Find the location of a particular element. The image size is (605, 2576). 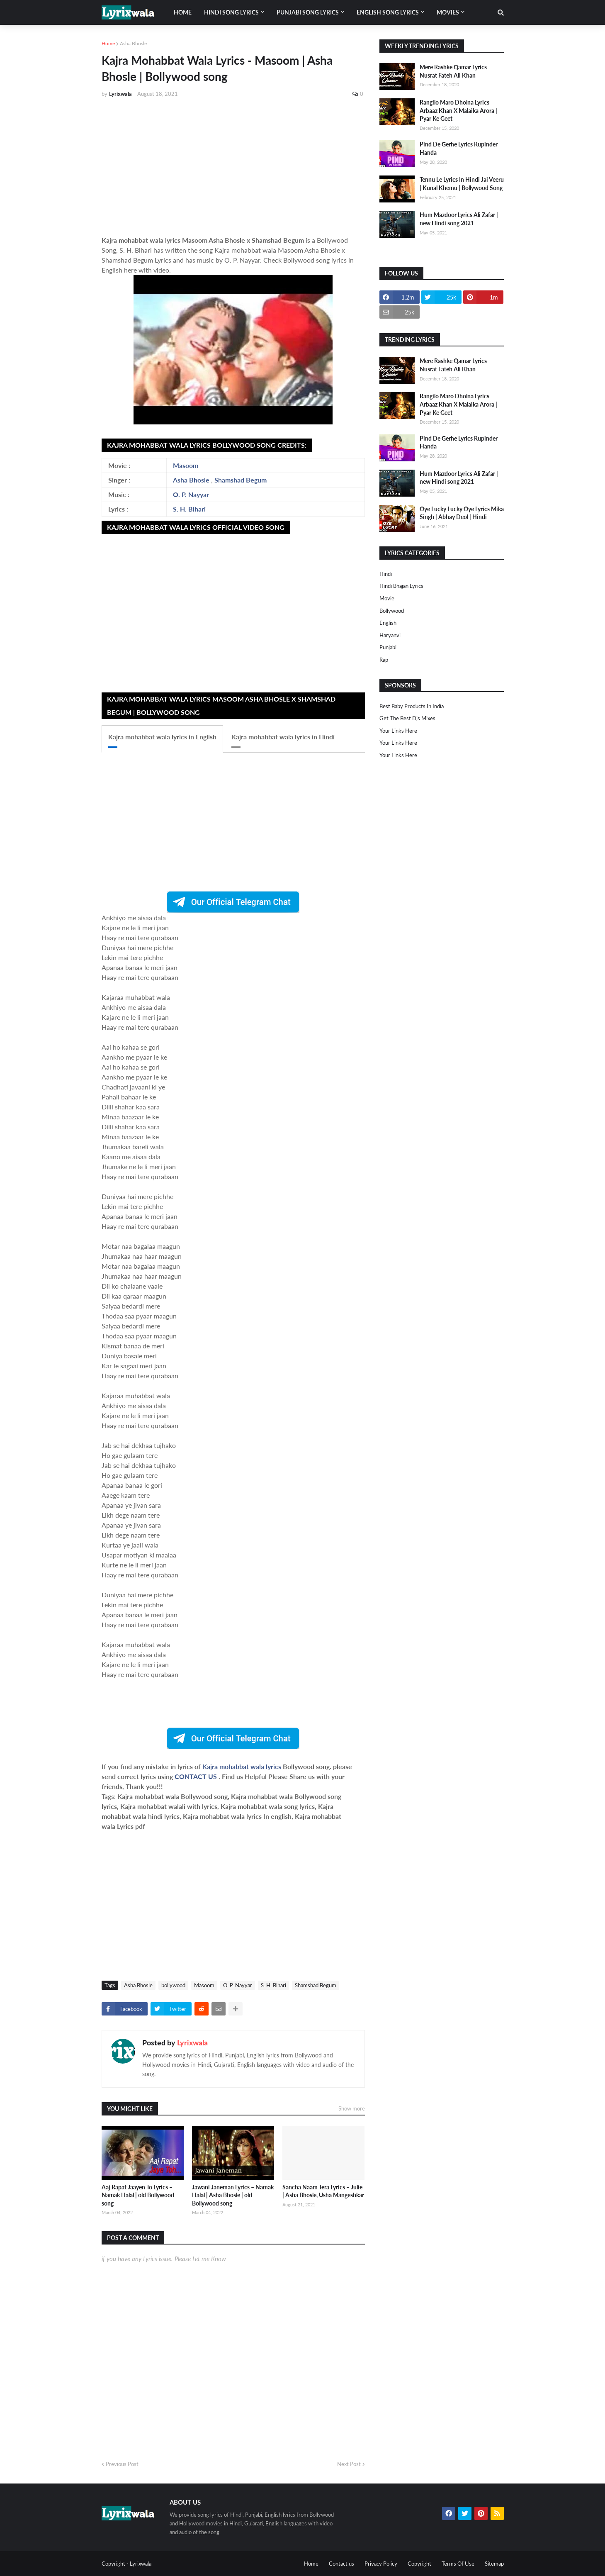

Get The Best Djs Mixes is located at coordinates (407, 718).